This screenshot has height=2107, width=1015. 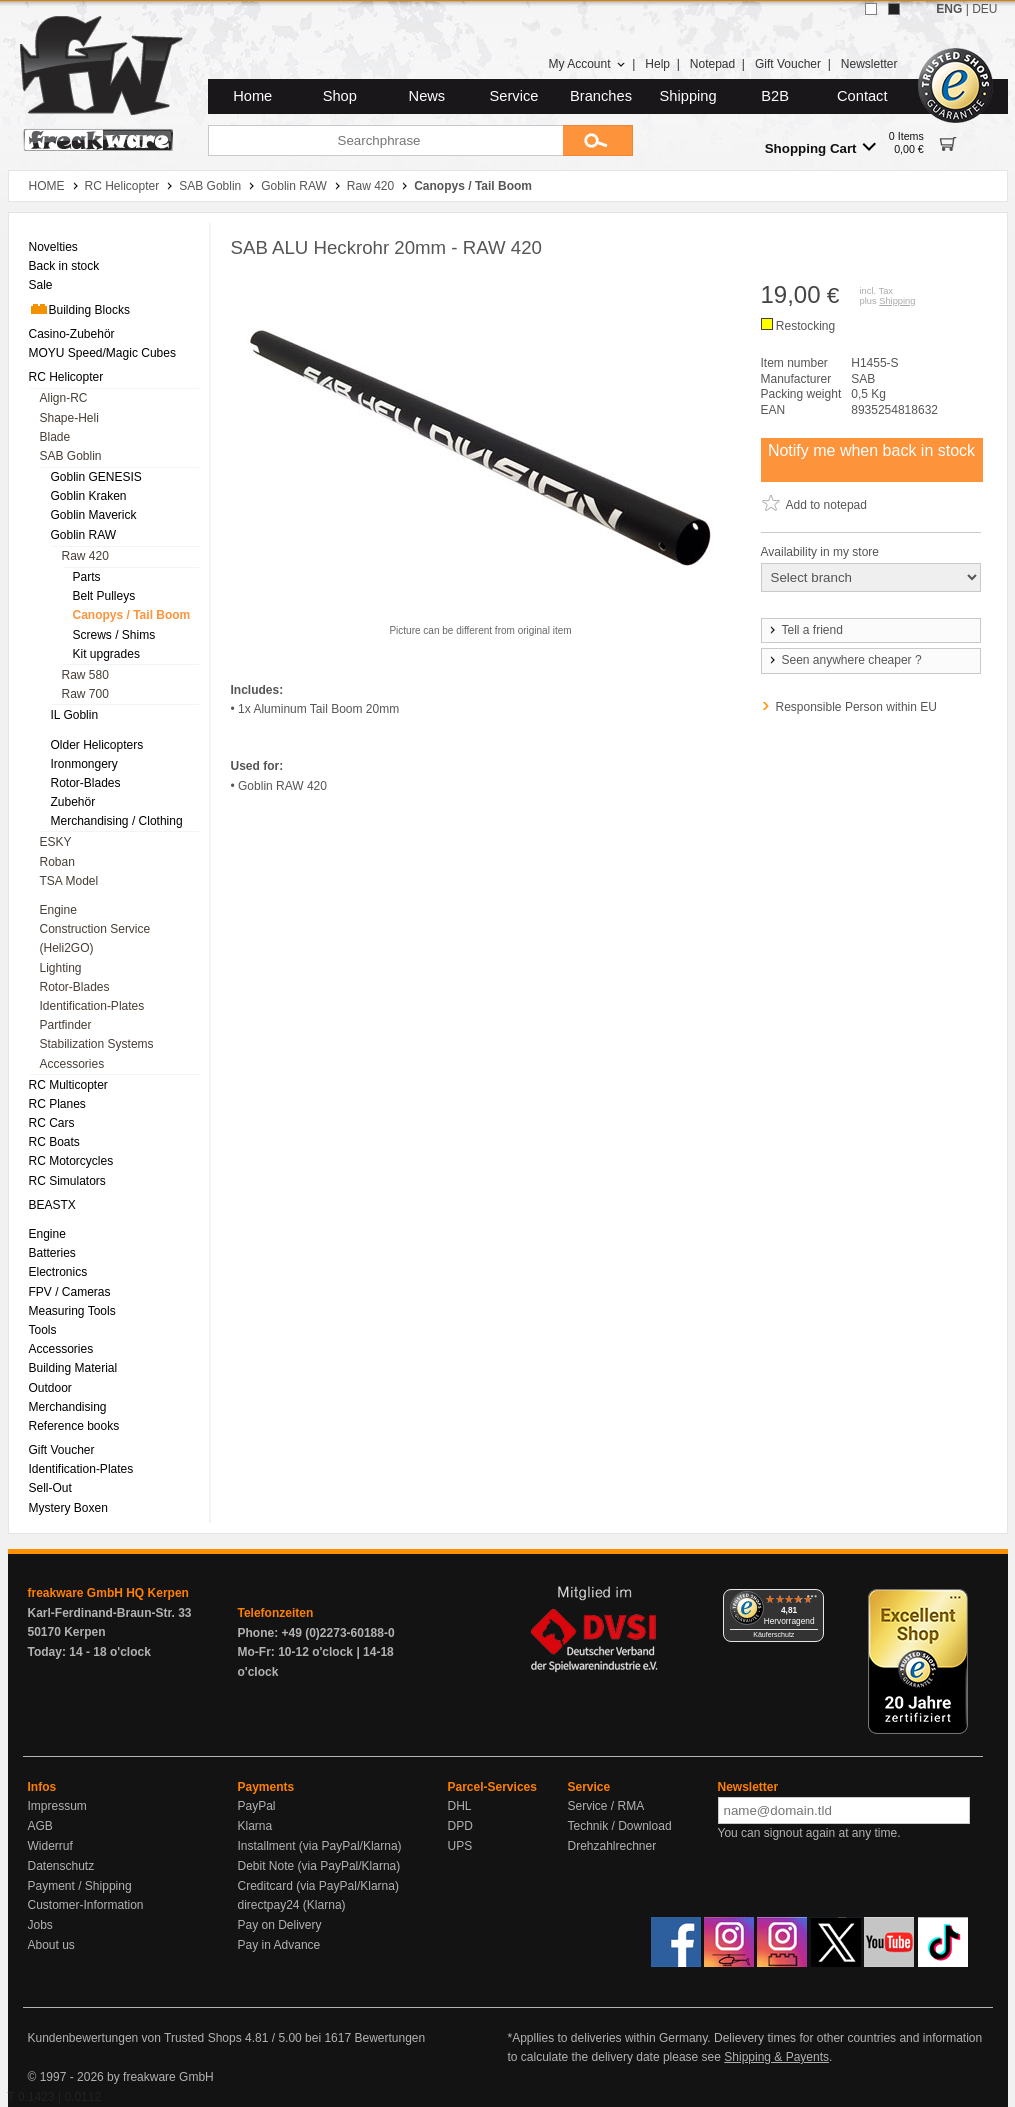 I want to click on Notepad, so click(x=712, y=64).